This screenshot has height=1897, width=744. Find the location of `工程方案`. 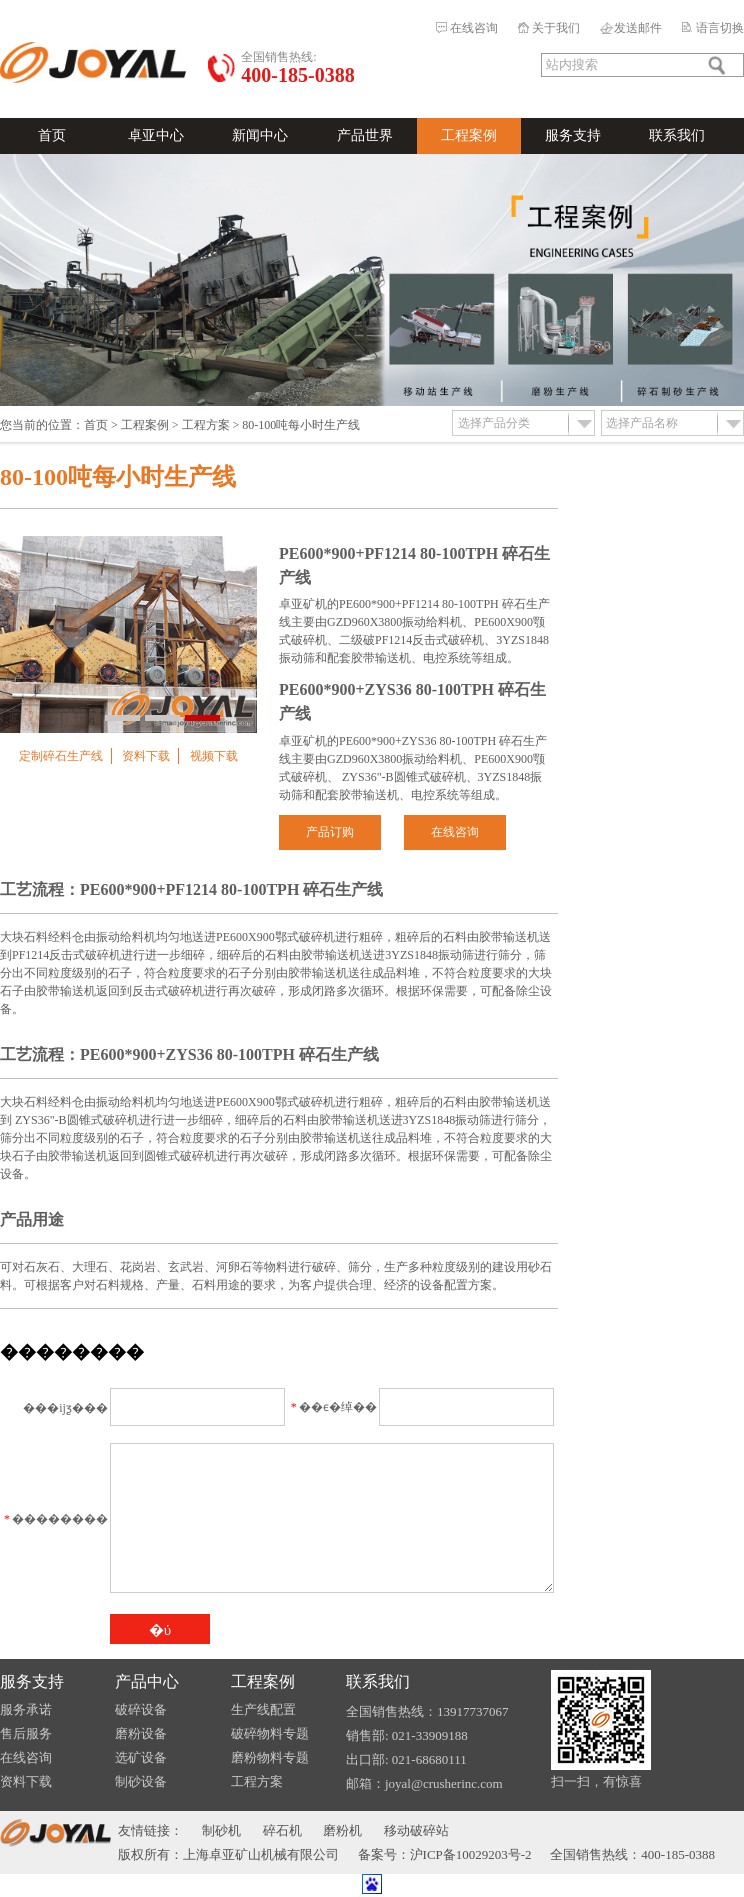

工程方案 is located at coordinates (206, 425).